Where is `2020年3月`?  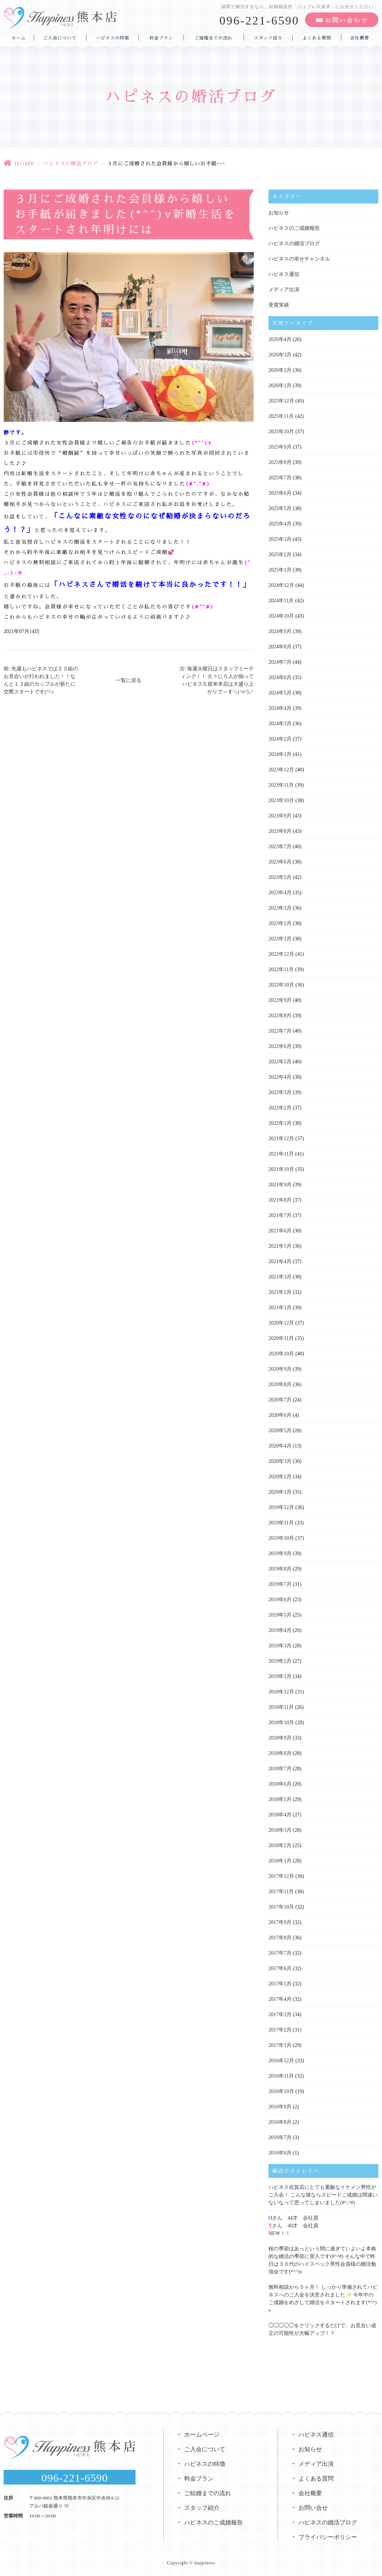
2020年3月 is located at coordinates (280, 1461).